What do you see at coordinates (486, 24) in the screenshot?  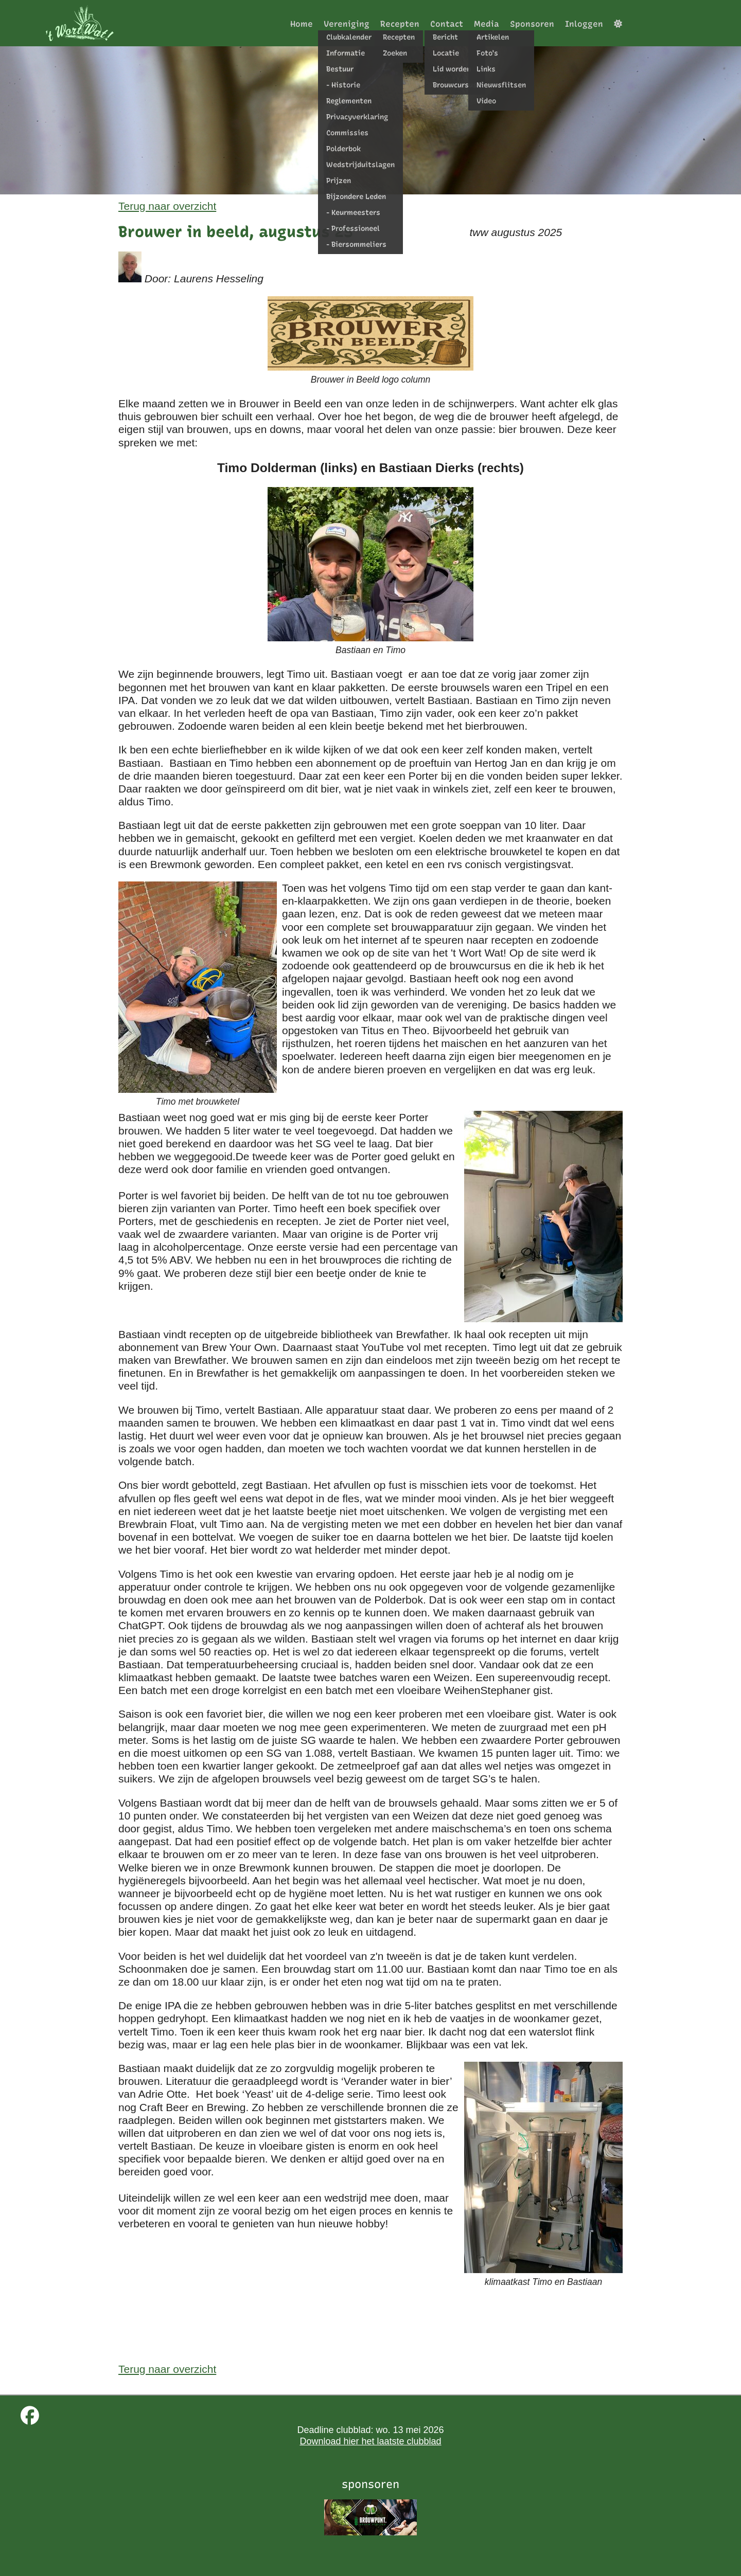 I see `Media` at bounding box center [486, 24].